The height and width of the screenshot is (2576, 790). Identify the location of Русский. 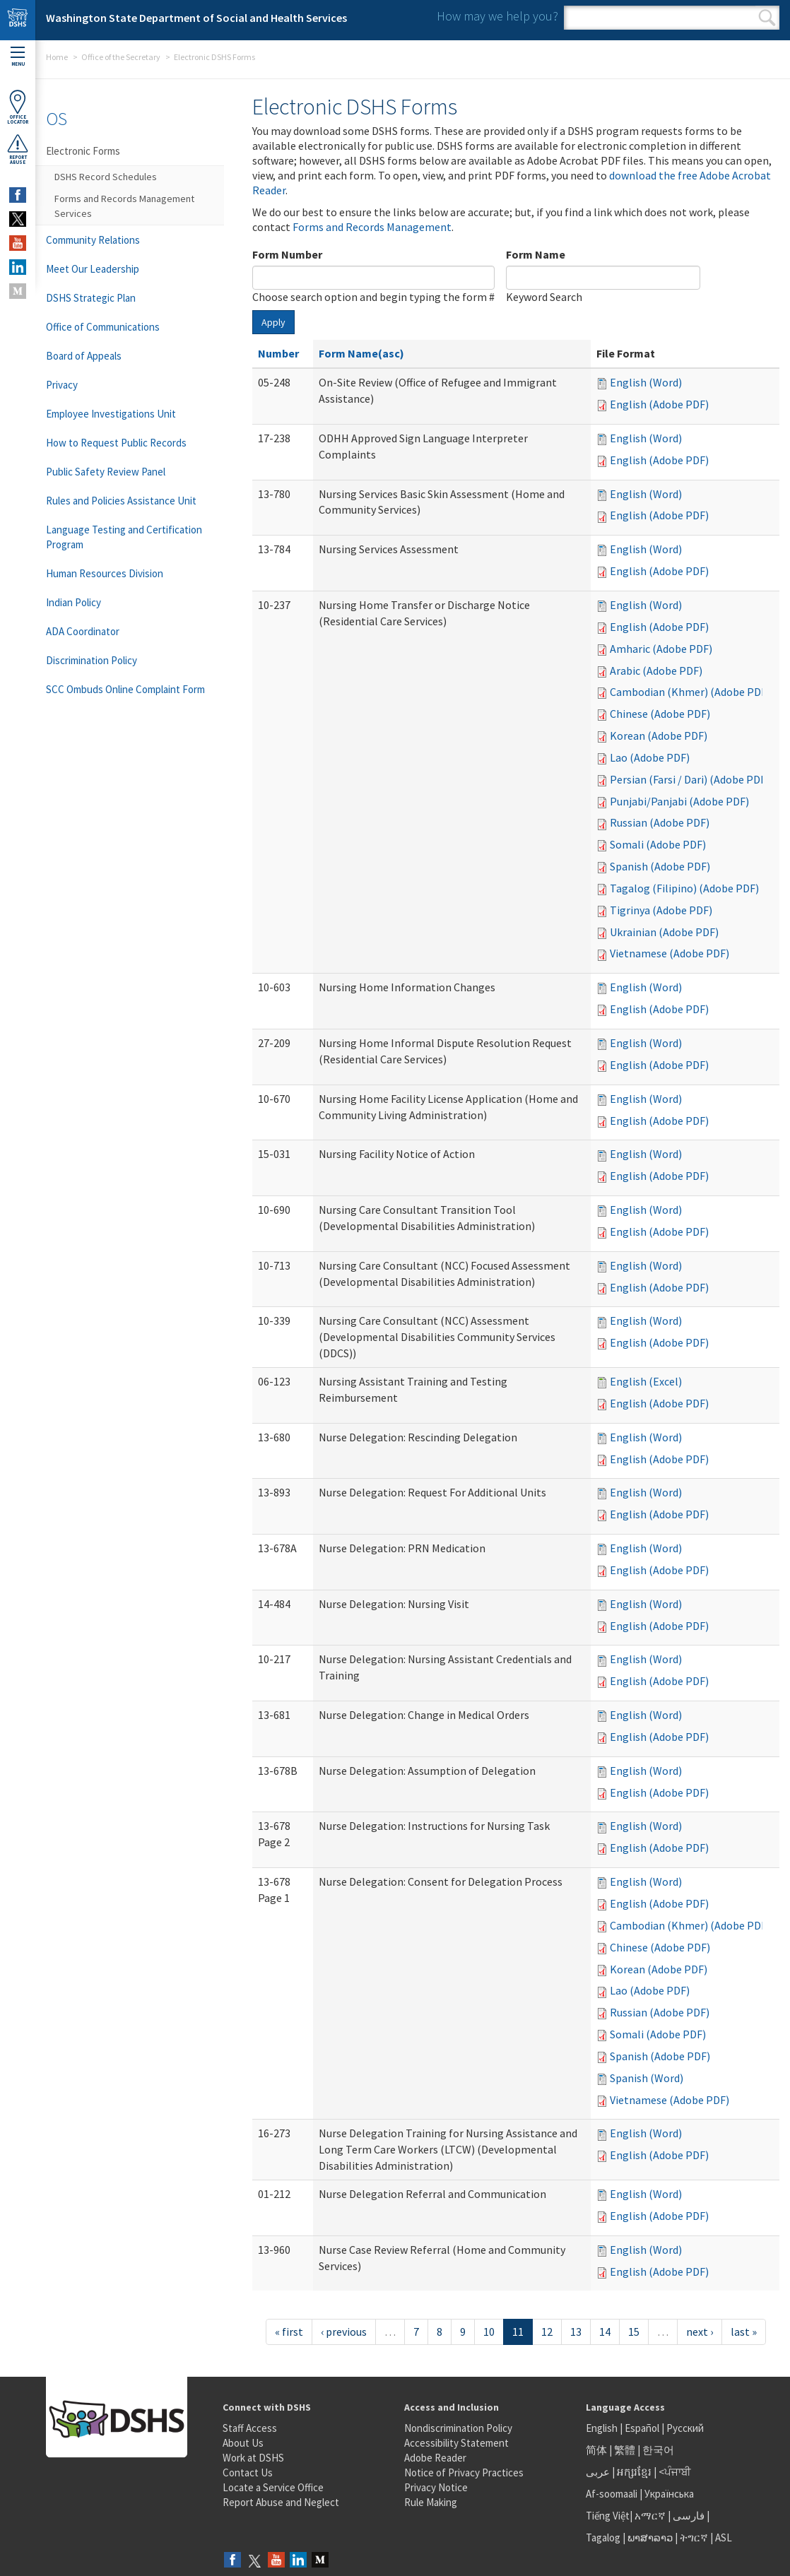
(685, 2428).